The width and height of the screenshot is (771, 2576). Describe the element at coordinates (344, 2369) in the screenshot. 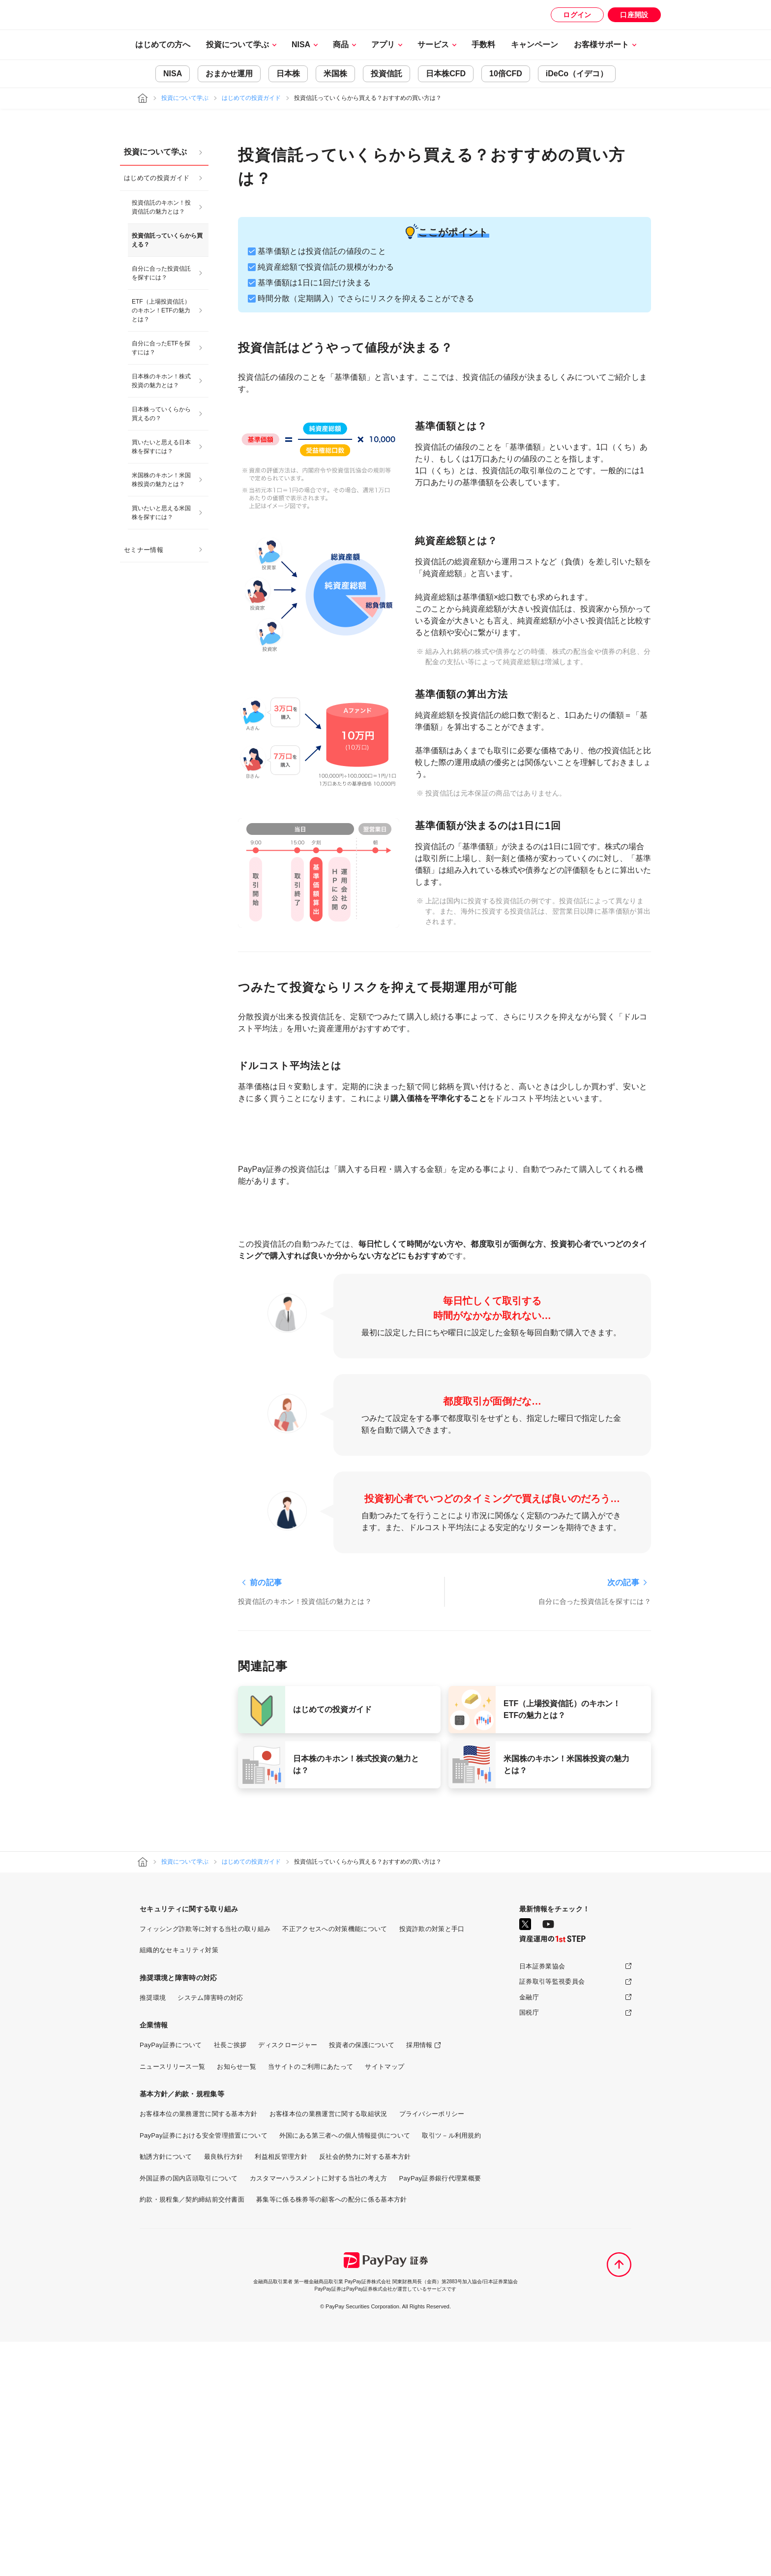

I see `外国にある第三者への個人情報提供について` at that location.